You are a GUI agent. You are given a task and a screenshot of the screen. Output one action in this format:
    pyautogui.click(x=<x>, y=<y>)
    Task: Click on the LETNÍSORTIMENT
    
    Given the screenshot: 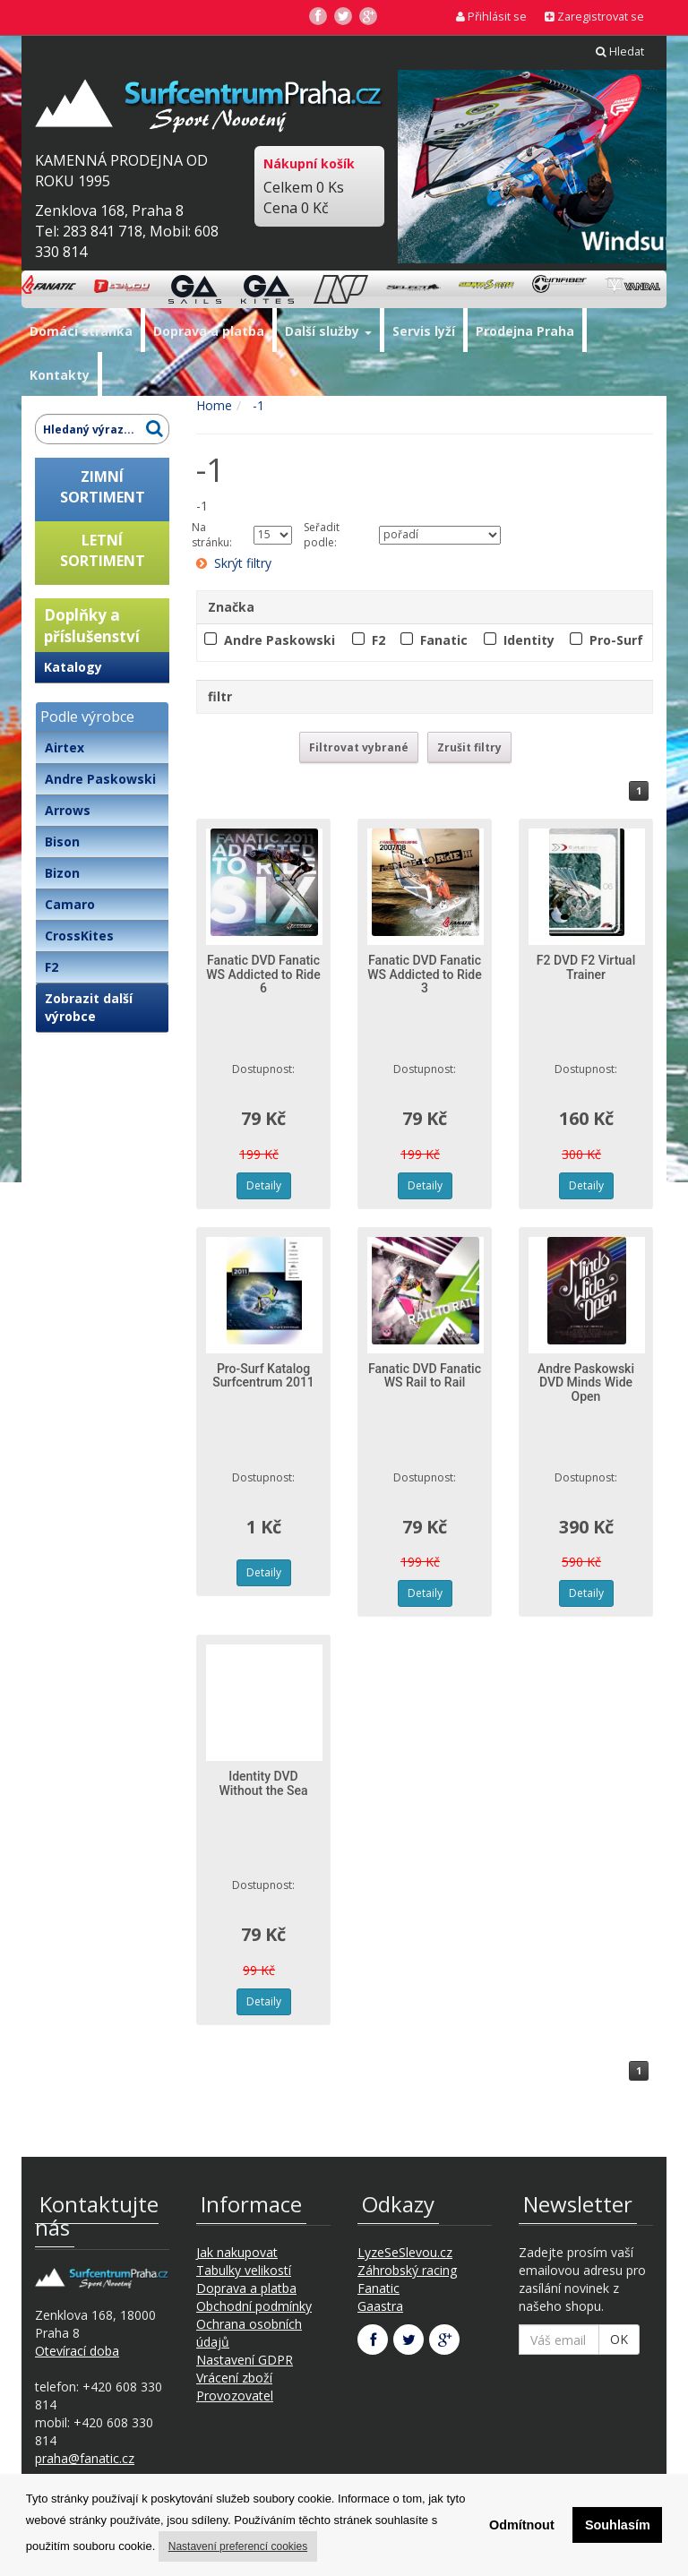 What is the action you would take?
    pyautogui.click(x=102, y=550)
    